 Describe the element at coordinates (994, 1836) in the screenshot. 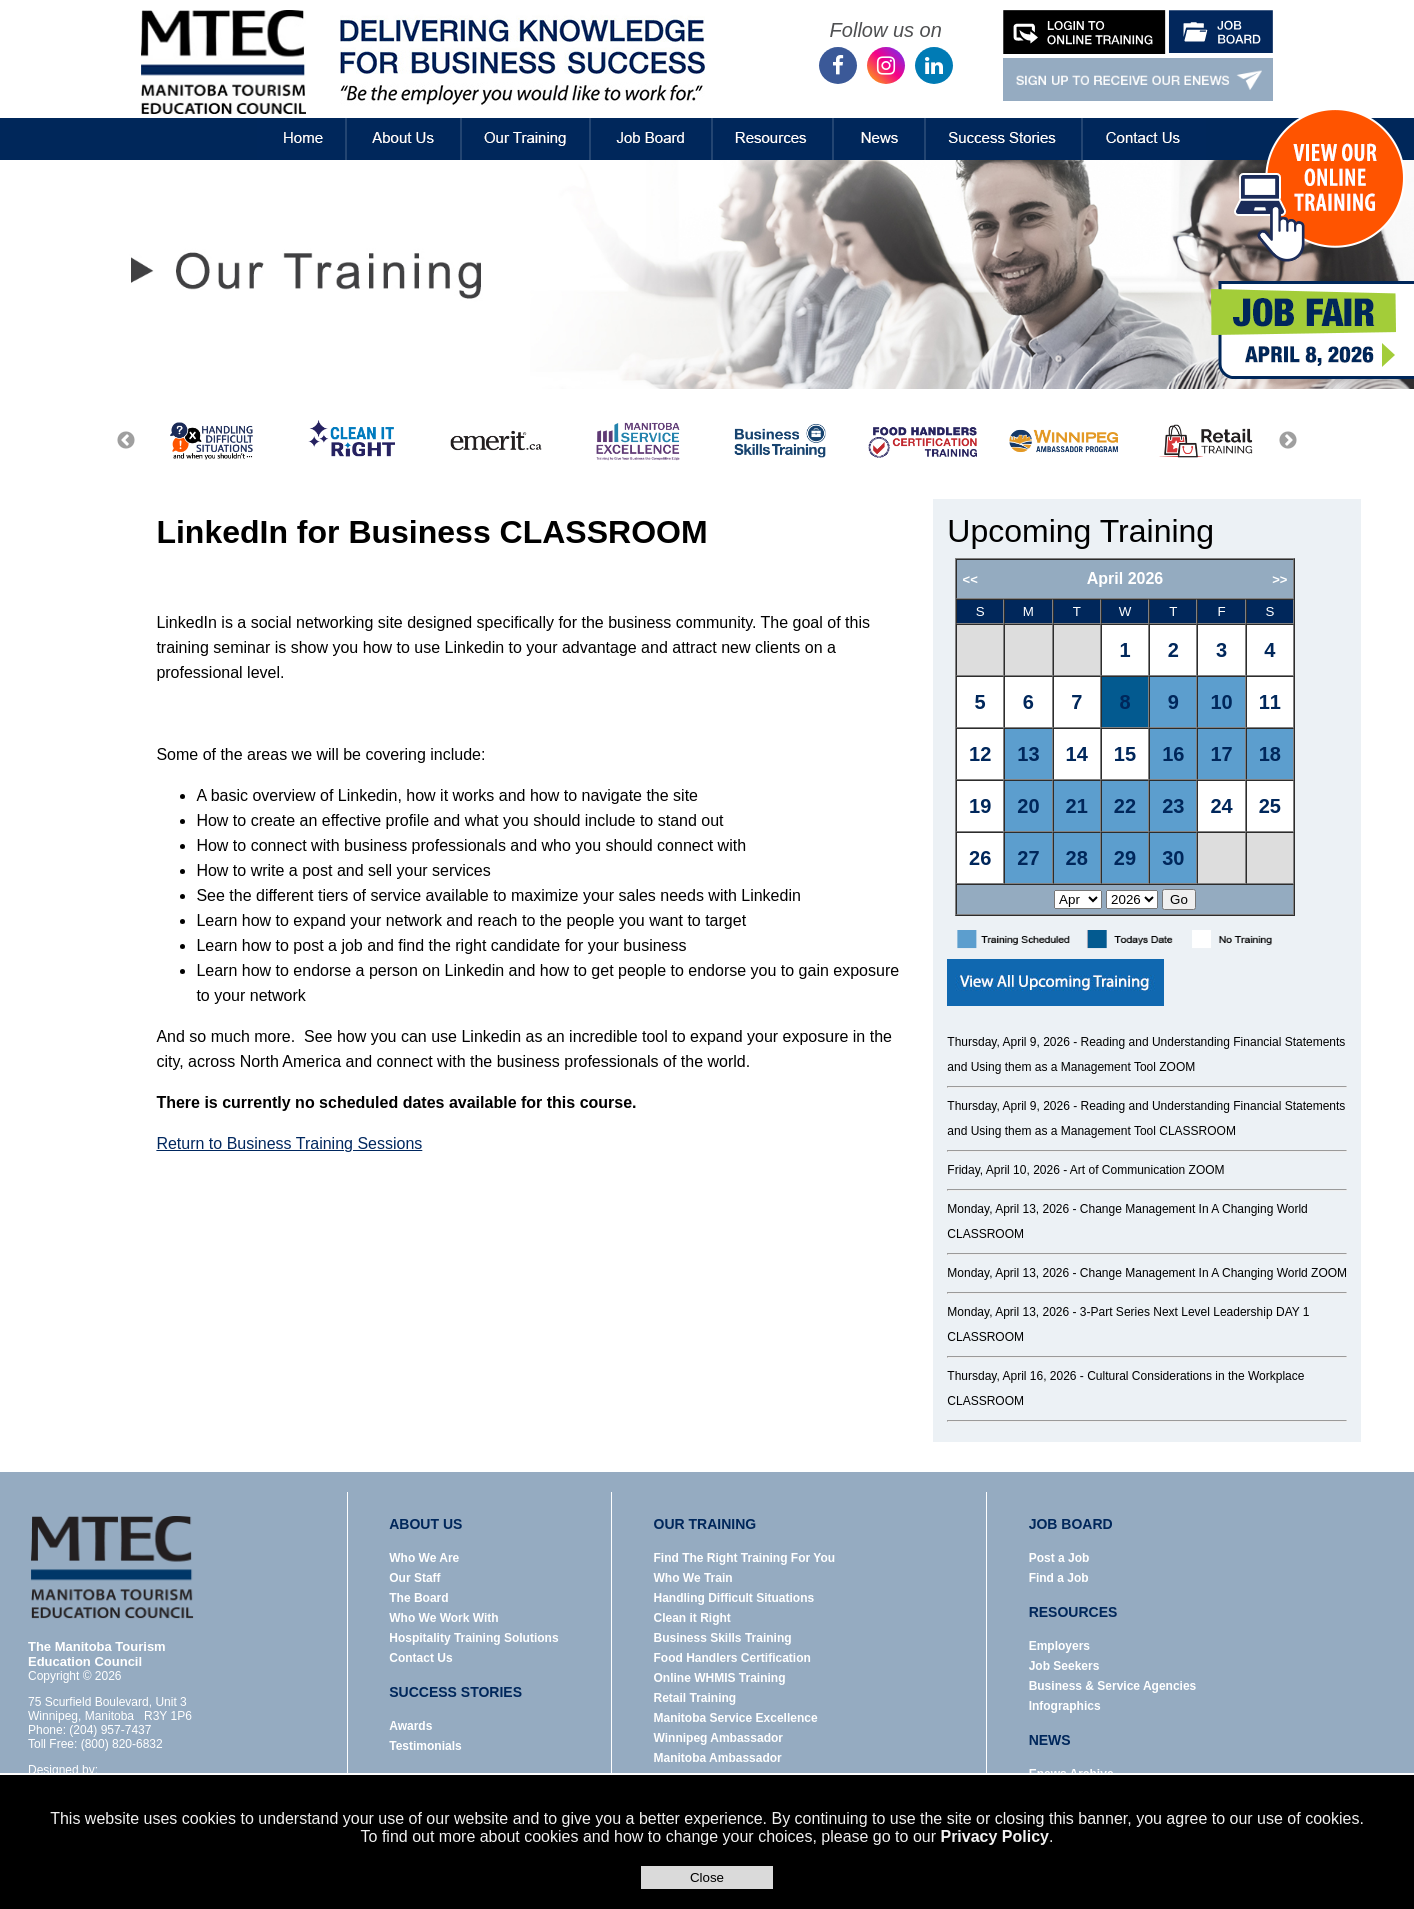

I see `Privacy Policy` at that location.